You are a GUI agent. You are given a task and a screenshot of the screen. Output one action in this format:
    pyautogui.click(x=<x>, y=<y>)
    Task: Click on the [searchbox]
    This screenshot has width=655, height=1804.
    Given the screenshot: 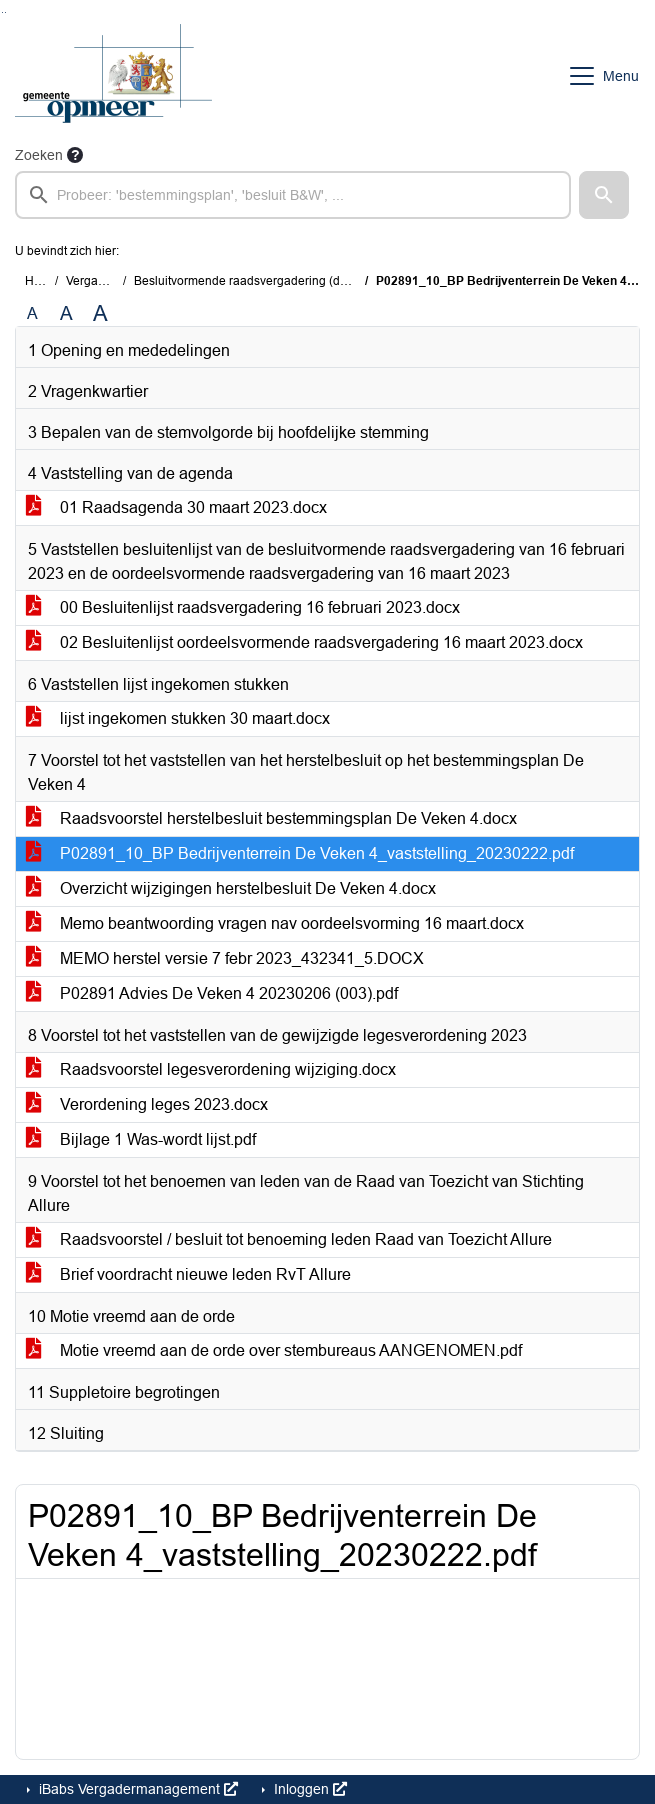 What is the action you would take?
    pyautogui.click(x=293, y=195)
    